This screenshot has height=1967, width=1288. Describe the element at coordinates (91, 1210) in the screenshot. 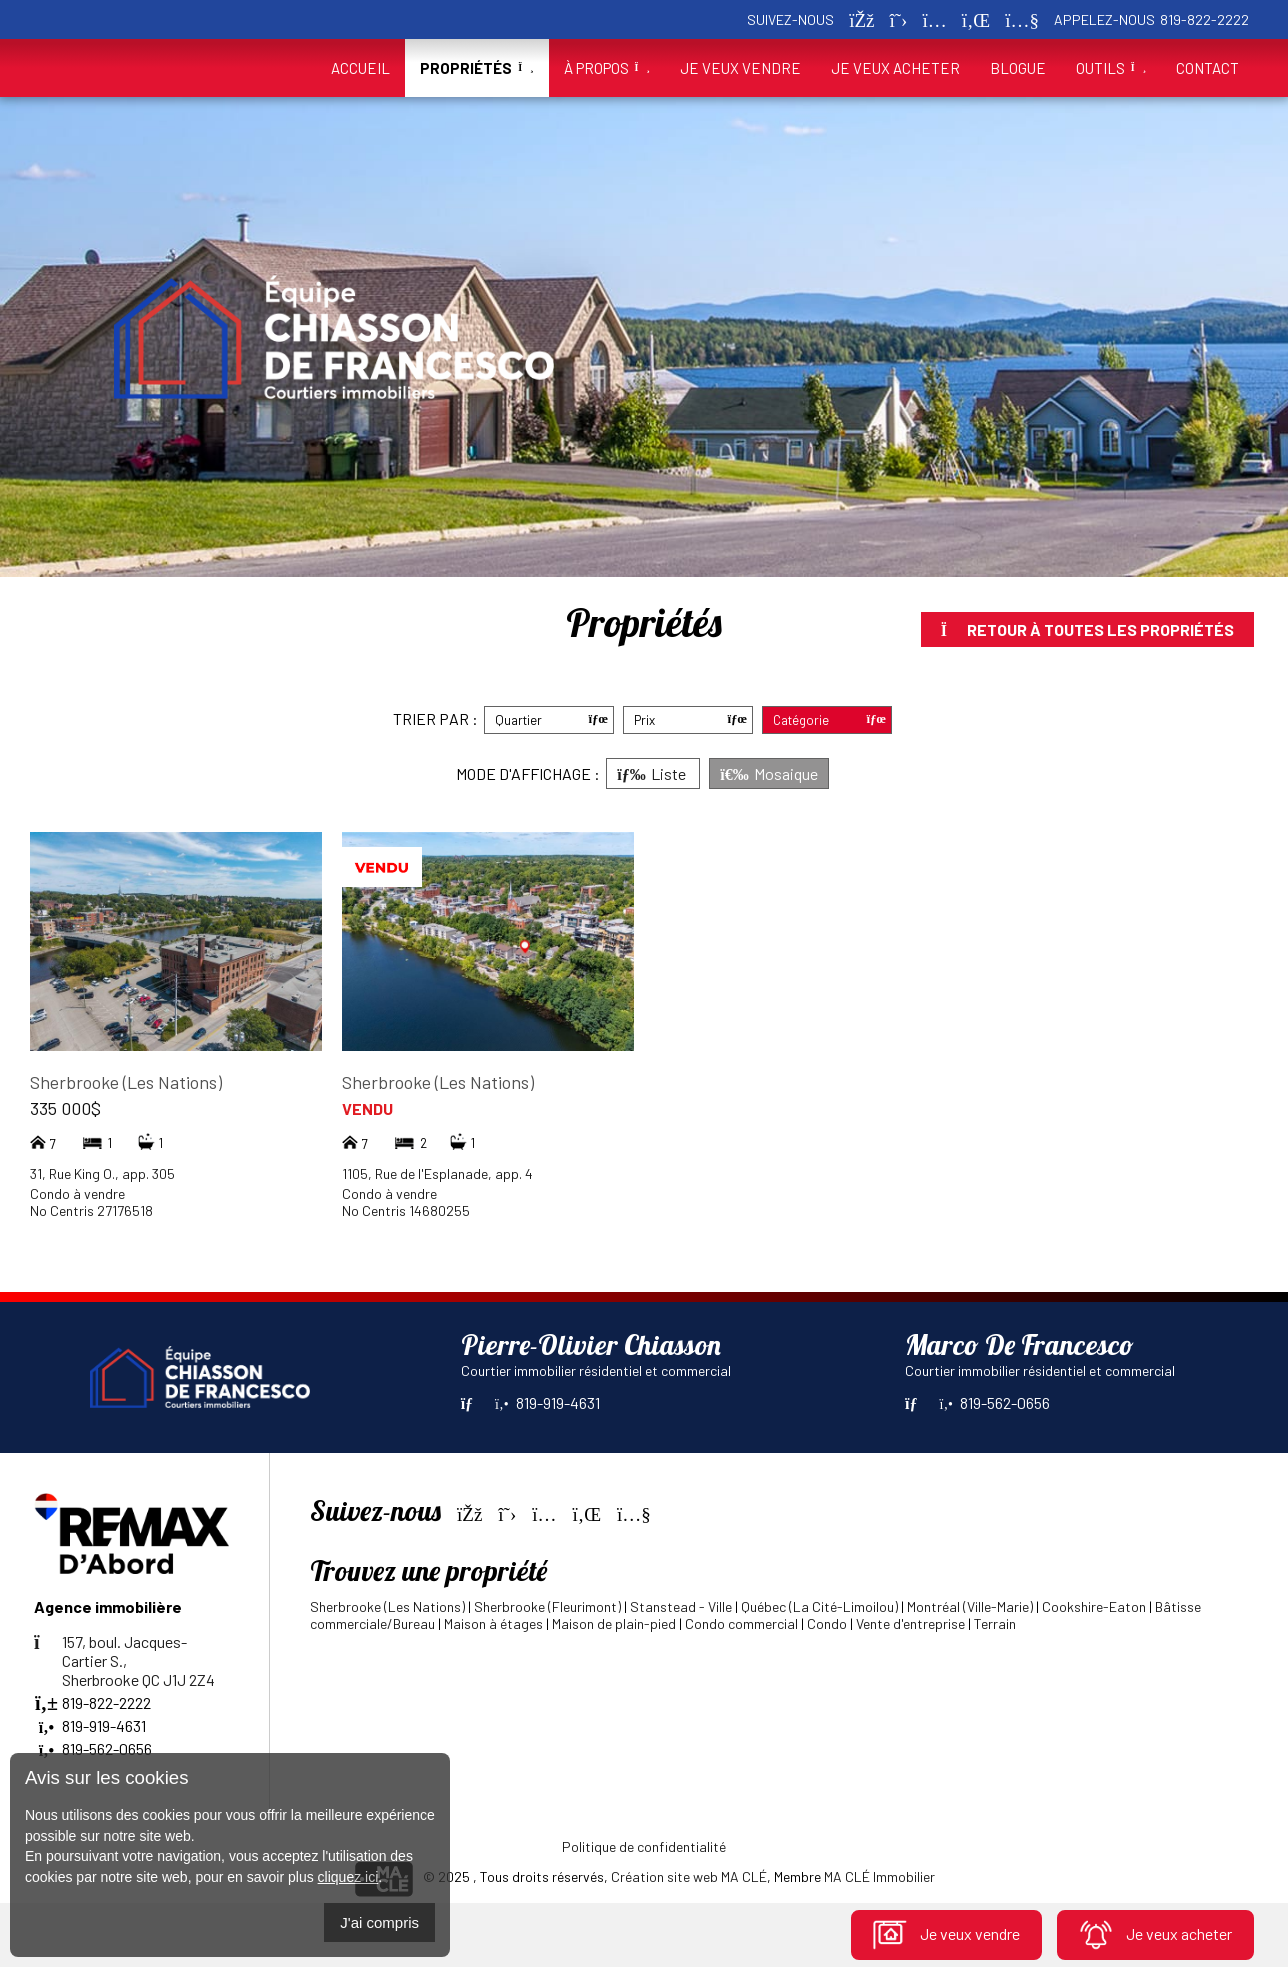

I see `No Centris 27176518` at that location.